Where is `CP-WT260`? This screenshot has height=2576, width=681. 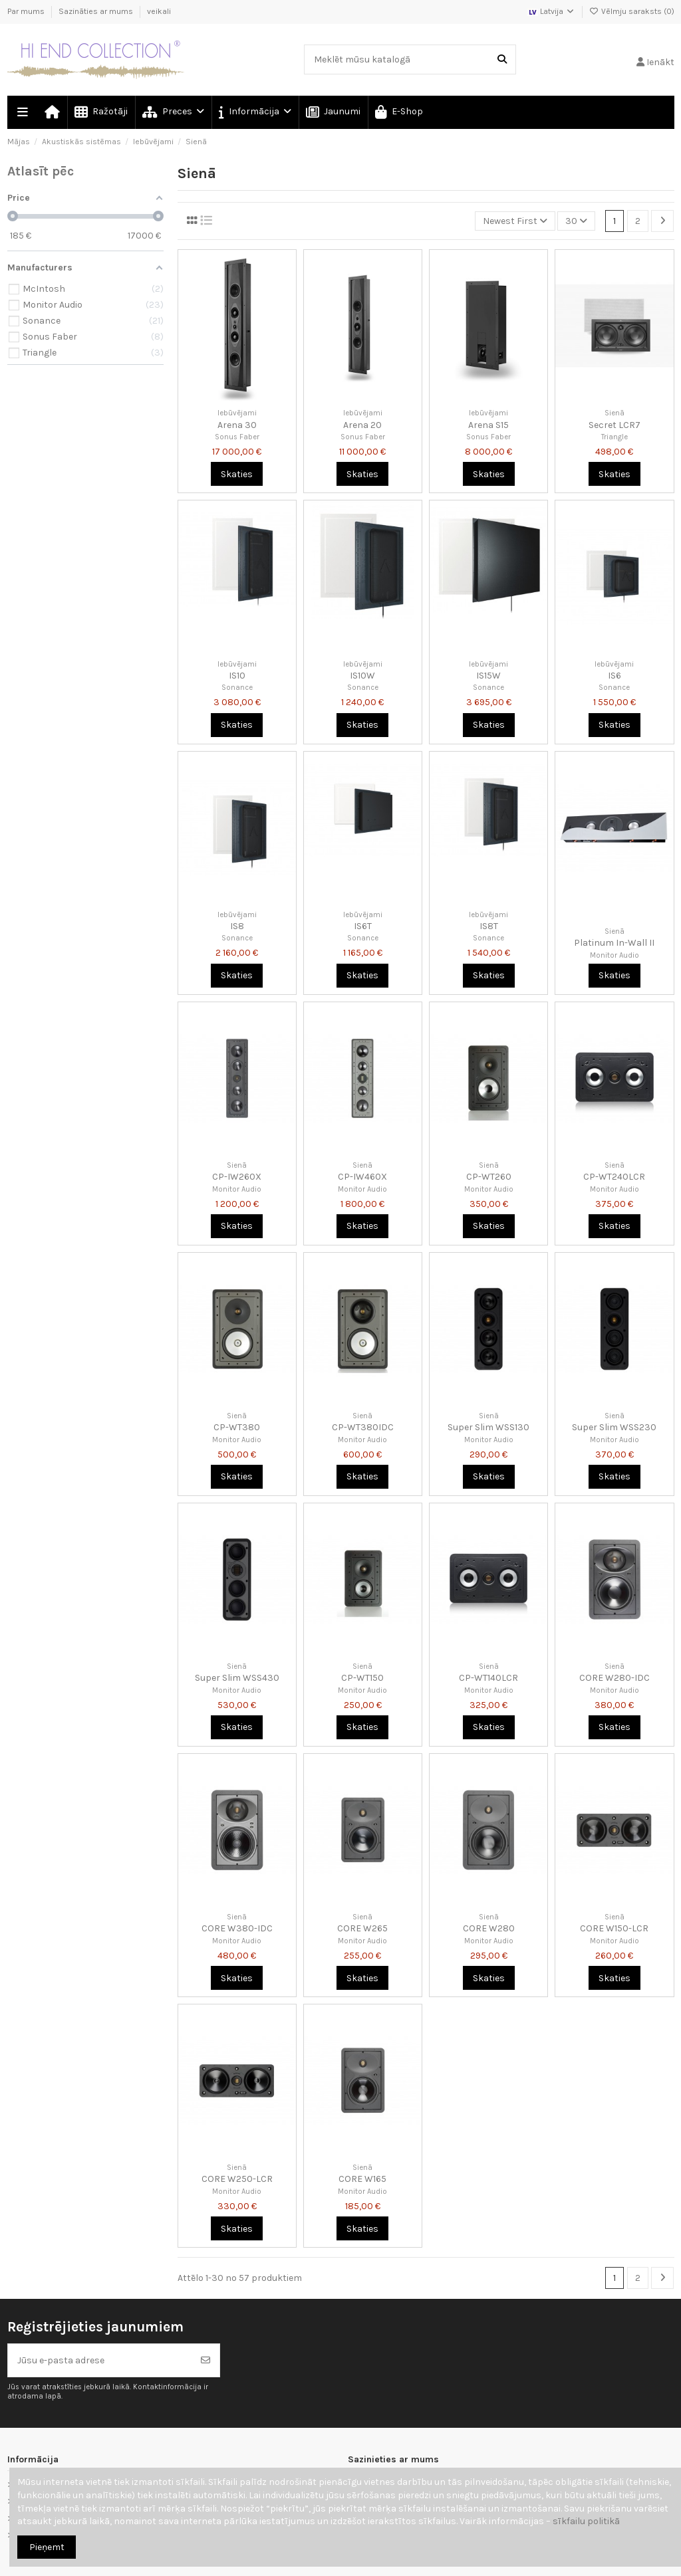
CP-WT260 is located at coordinates (488, 1176).